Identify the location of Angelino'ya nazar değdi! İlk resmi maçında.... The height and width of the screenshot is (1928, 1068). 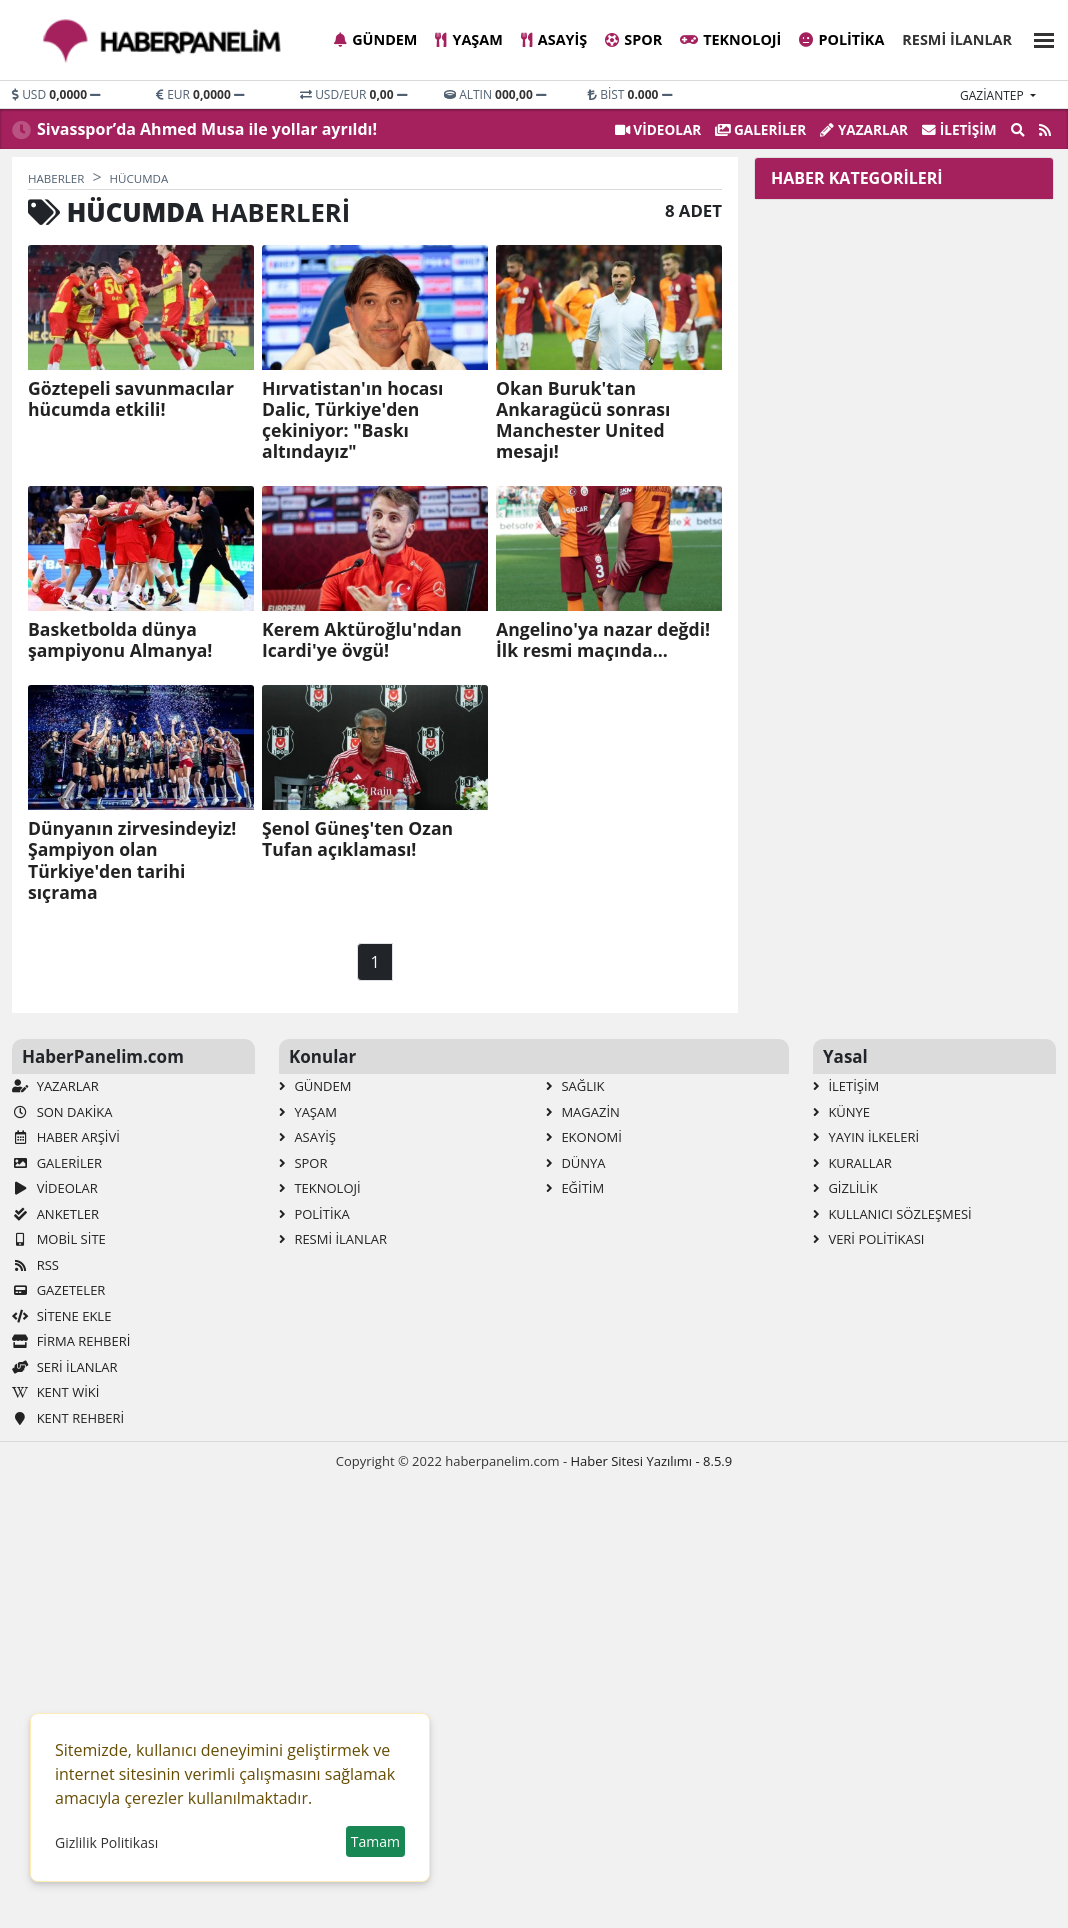
(603, 640).